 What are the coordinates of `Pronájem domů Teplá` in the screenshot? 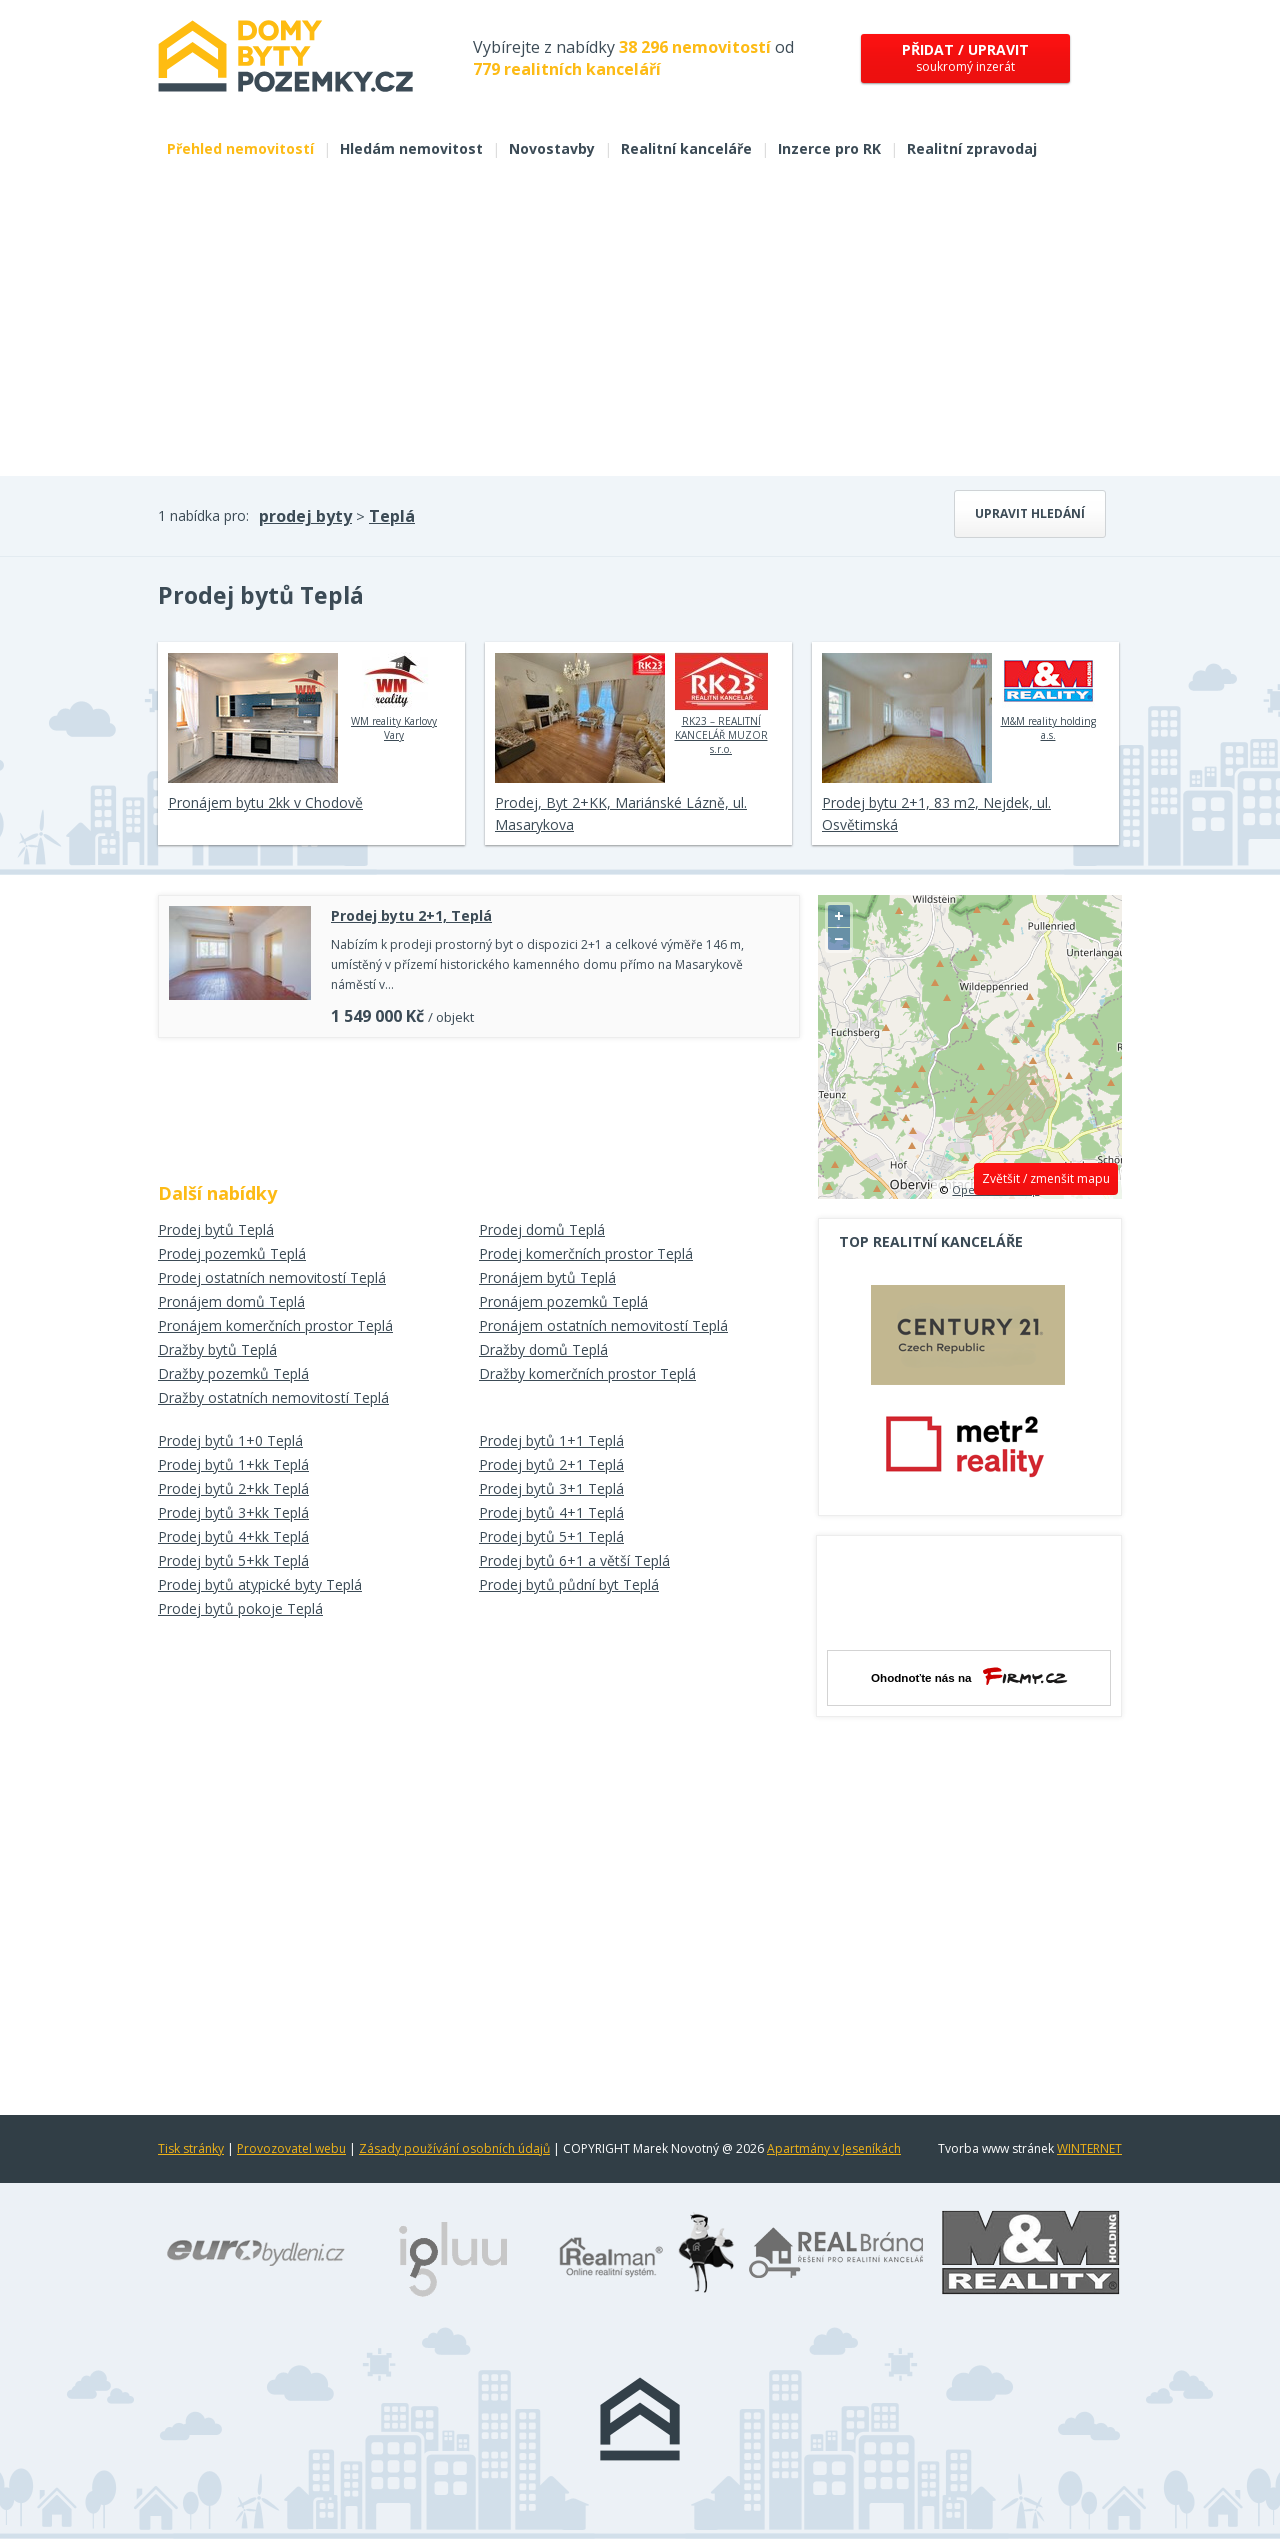 It's located at (231, 1301).